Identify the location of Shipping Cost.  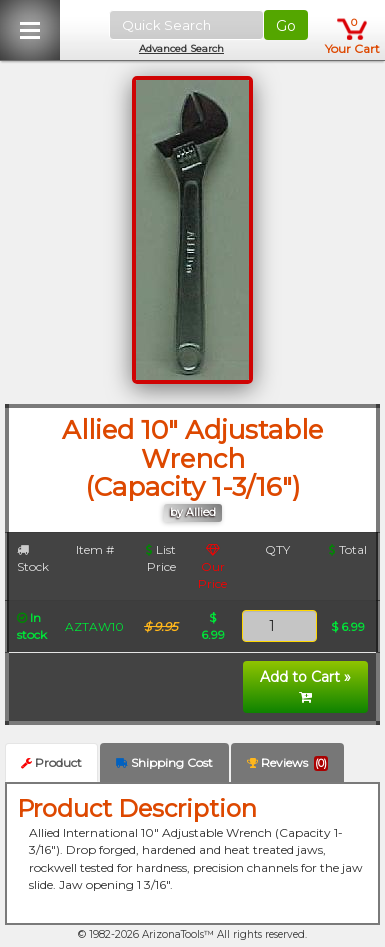
(164, 762).